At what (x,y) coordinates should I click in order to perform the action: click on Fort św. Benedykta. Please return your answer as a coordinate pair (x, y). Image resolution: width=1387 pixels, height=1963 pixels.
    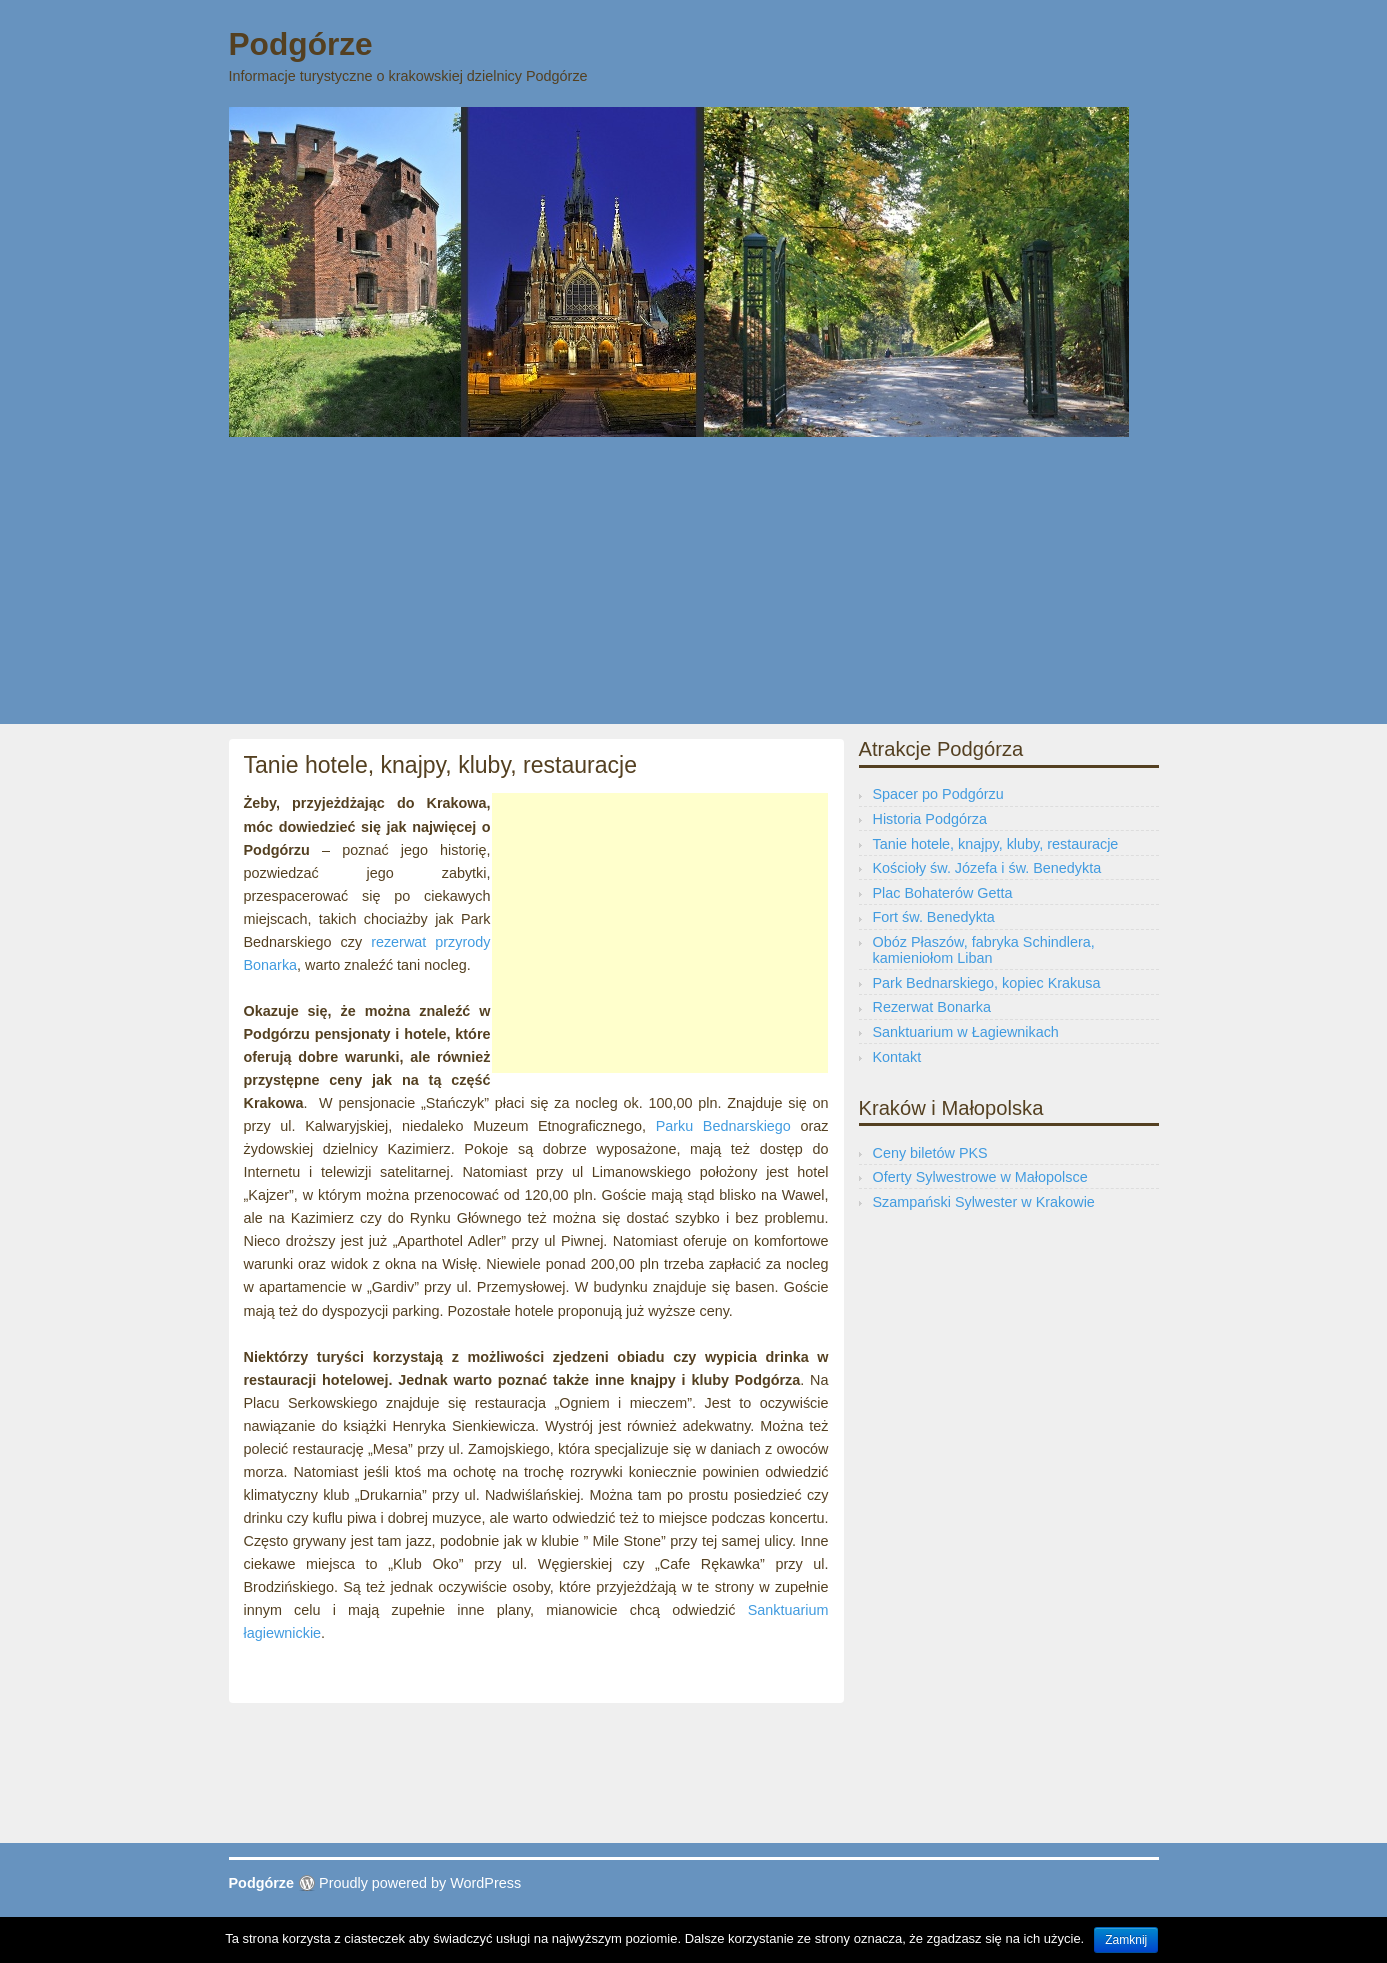
    Looking at the image, I should click on (934, 917).